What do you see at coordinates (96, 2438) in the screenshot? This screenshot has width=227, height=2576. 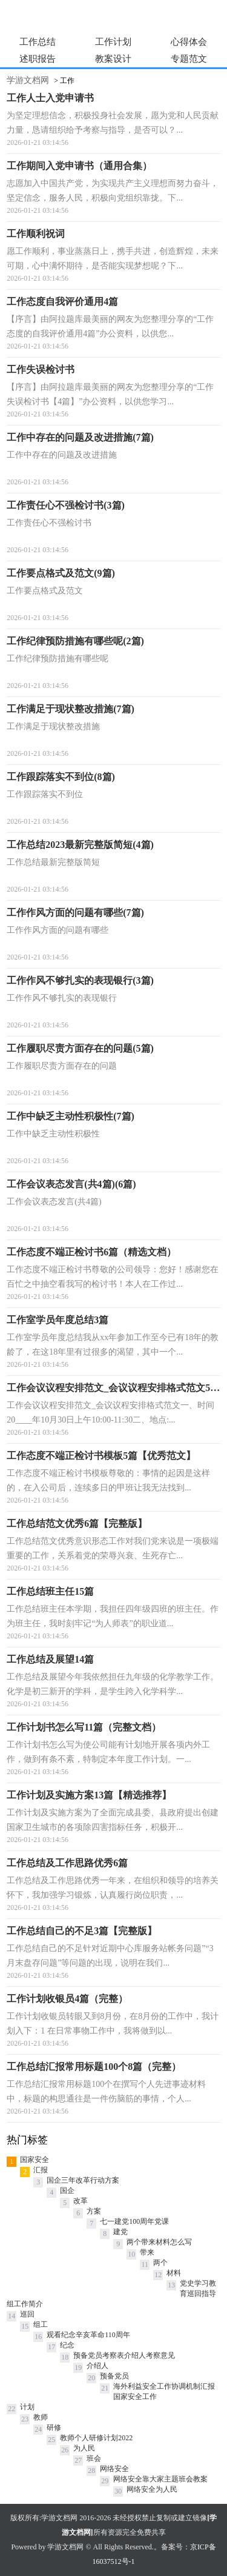 I see `教师个人研修计划2022` at bounding box center [96, 2438].